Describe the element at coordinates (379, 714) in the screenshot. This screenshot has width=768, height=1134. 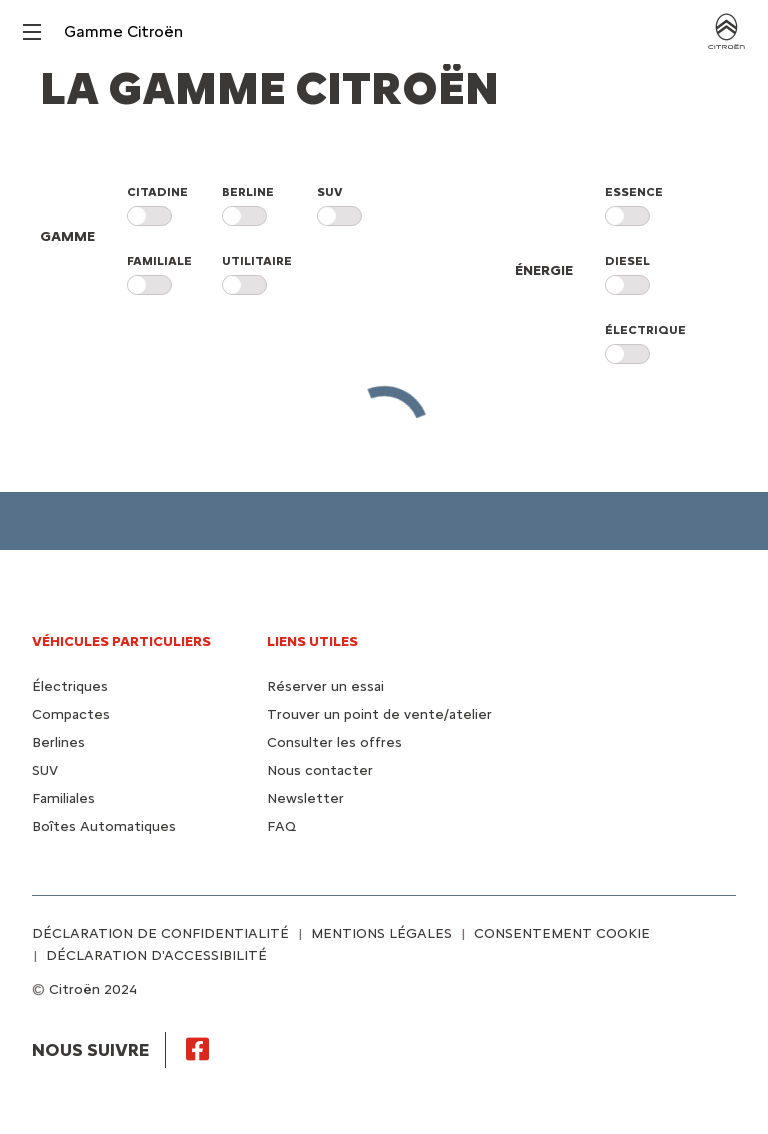
I see `Trouver un point de vente/atelier` at that location.